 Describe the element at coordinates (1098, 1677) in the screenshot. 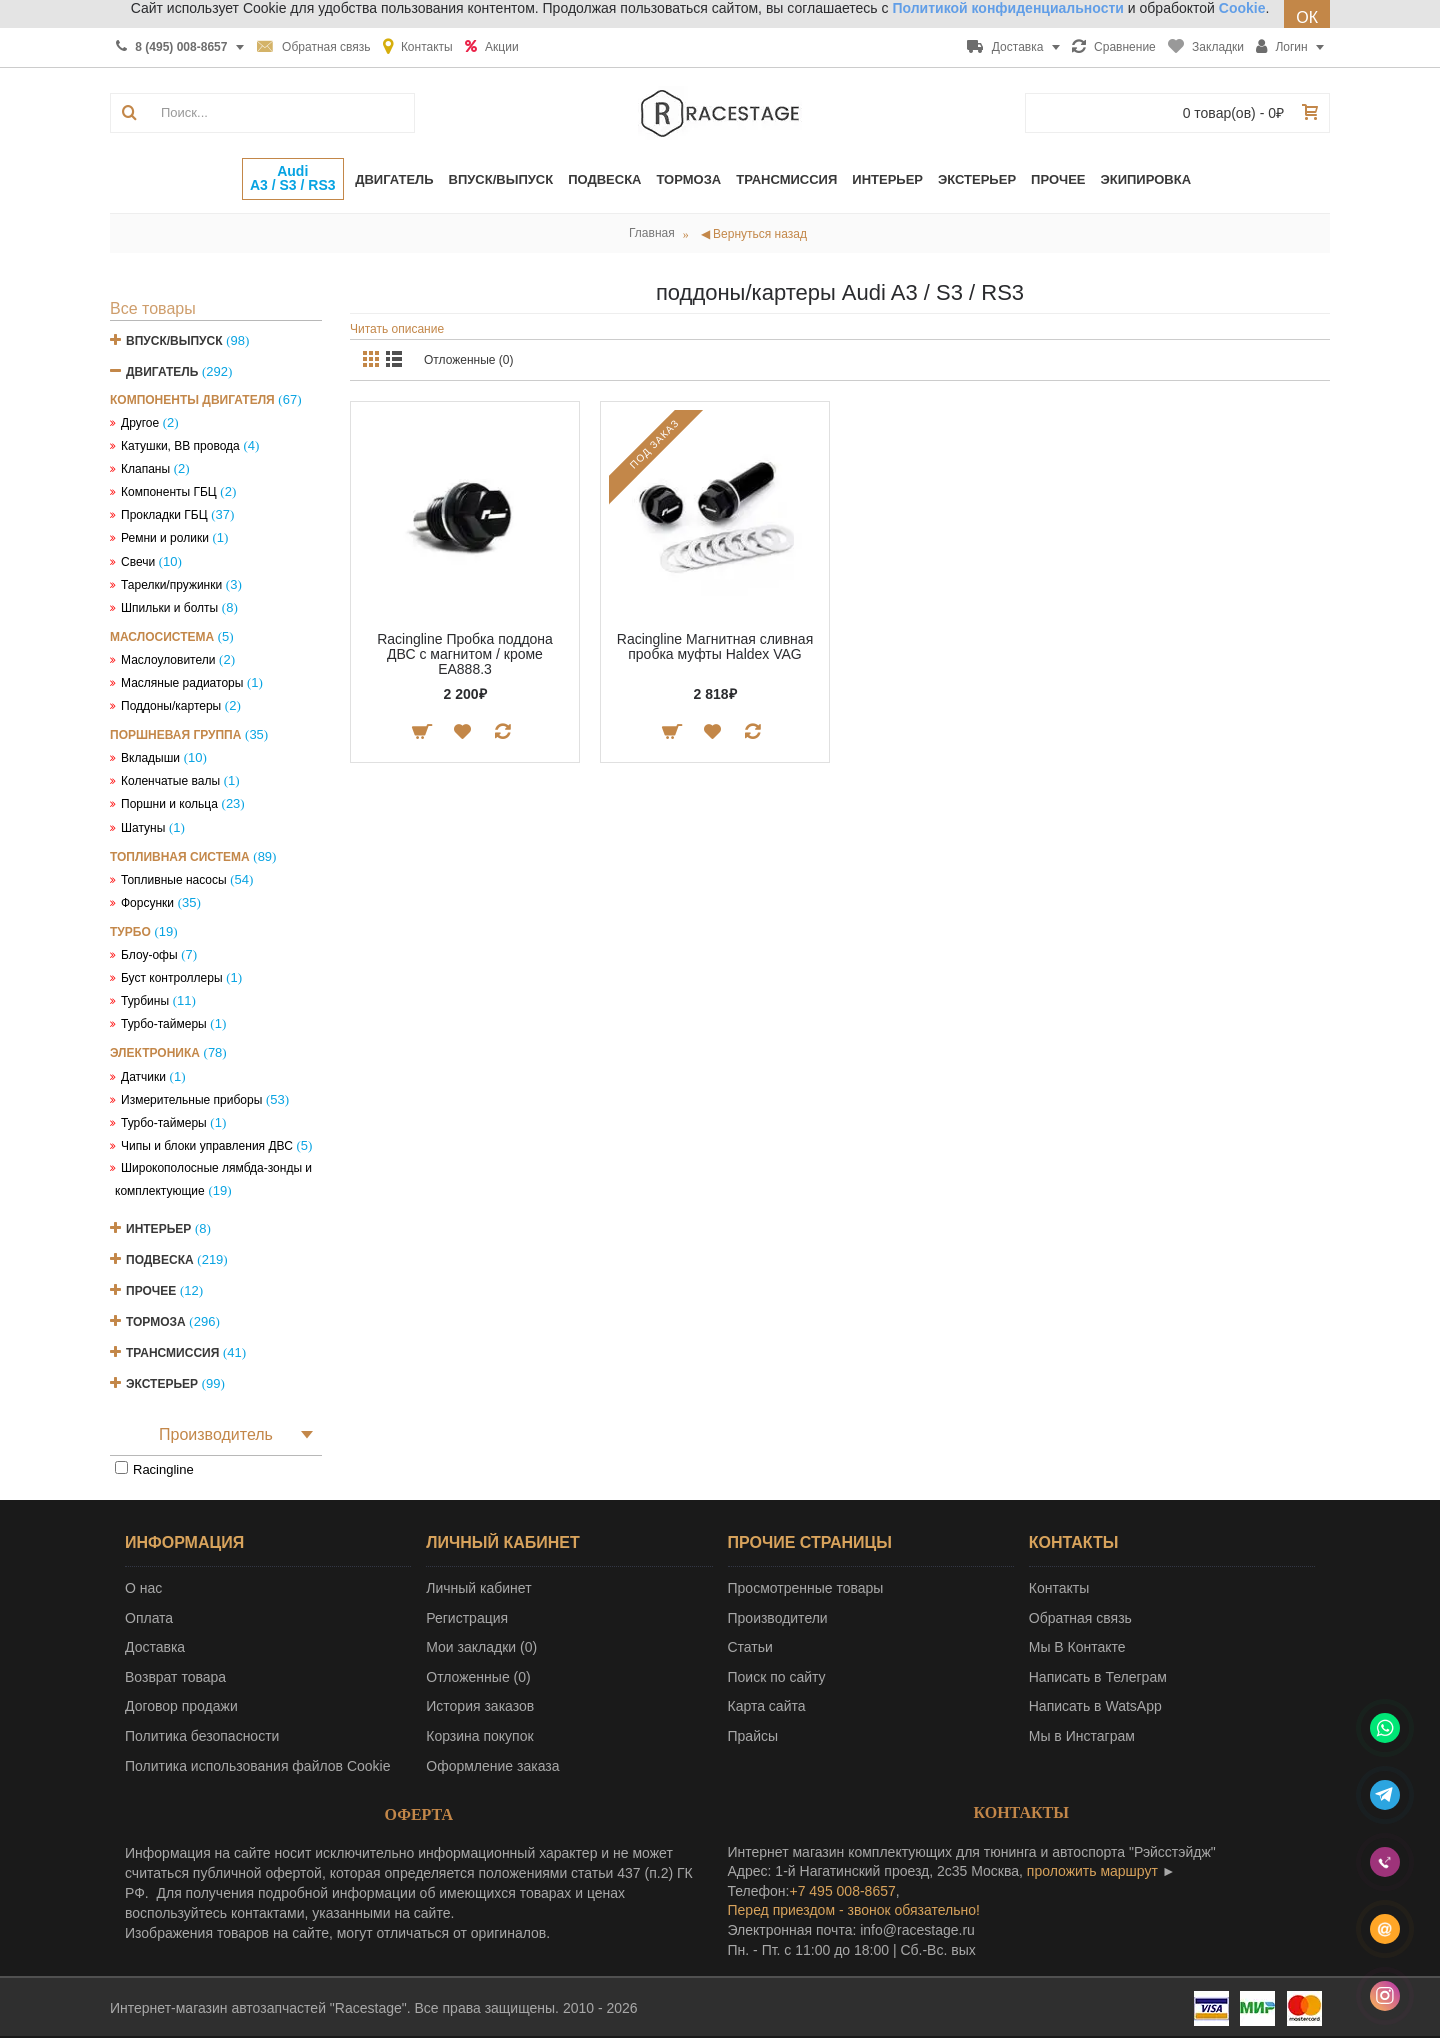

I see `Написать в Телеграм` at that location.